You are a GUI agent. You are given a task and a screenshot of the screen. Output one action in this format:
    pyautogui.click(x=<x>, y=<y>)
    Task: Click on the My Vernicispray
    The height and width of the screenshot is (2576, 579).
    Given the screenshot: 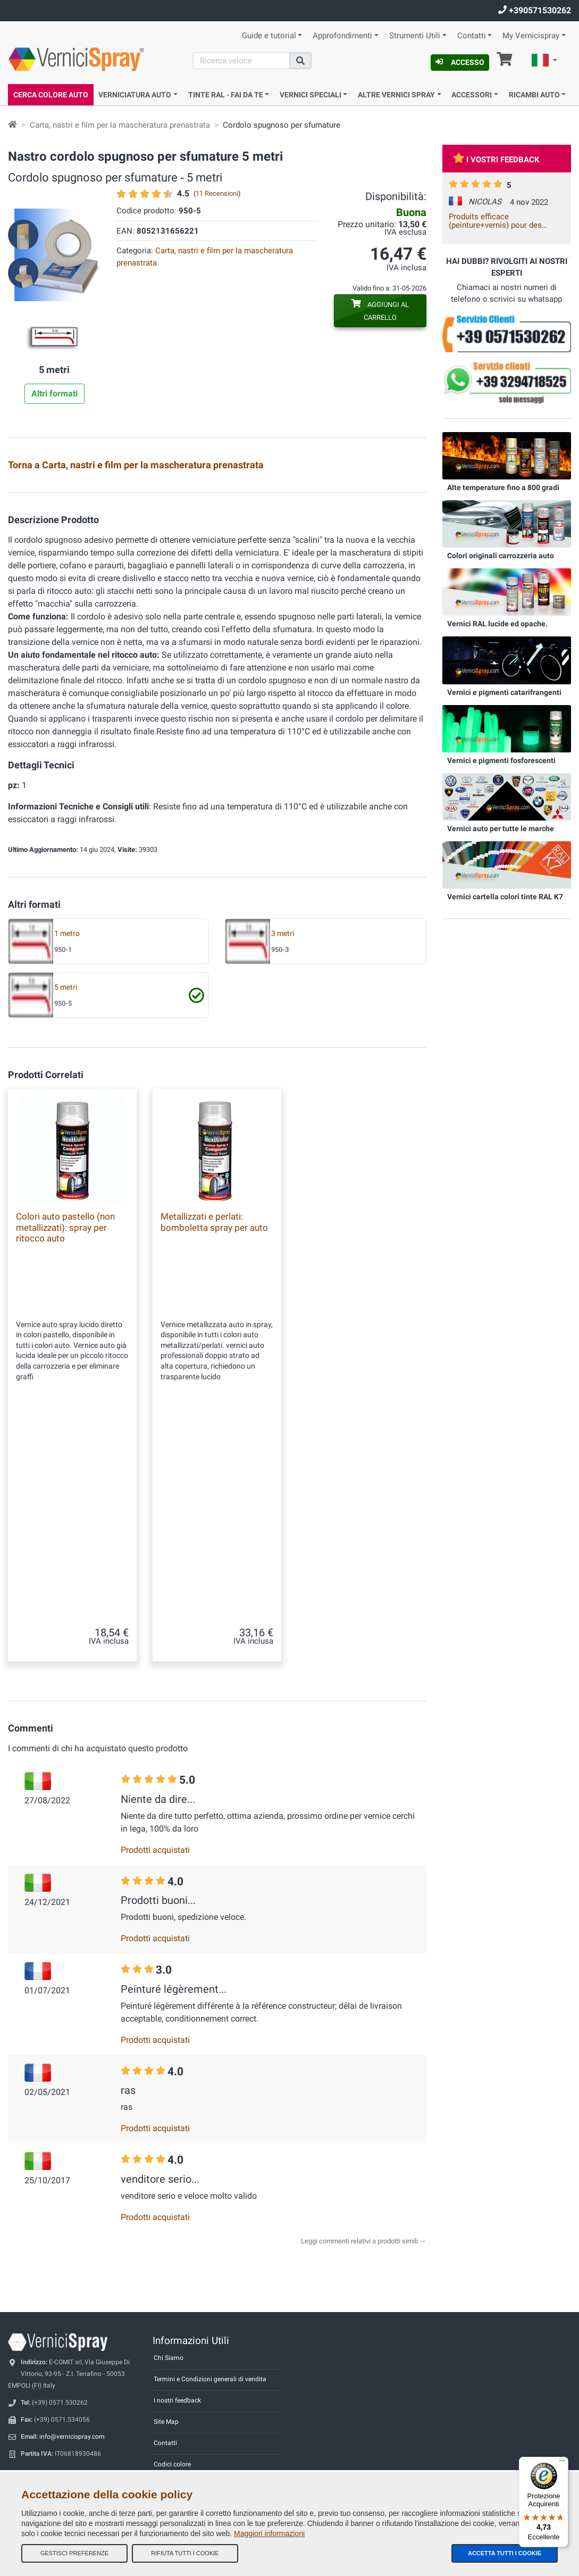 What is the action you would take?
    pyautogui.click(x=530, y=35)
    